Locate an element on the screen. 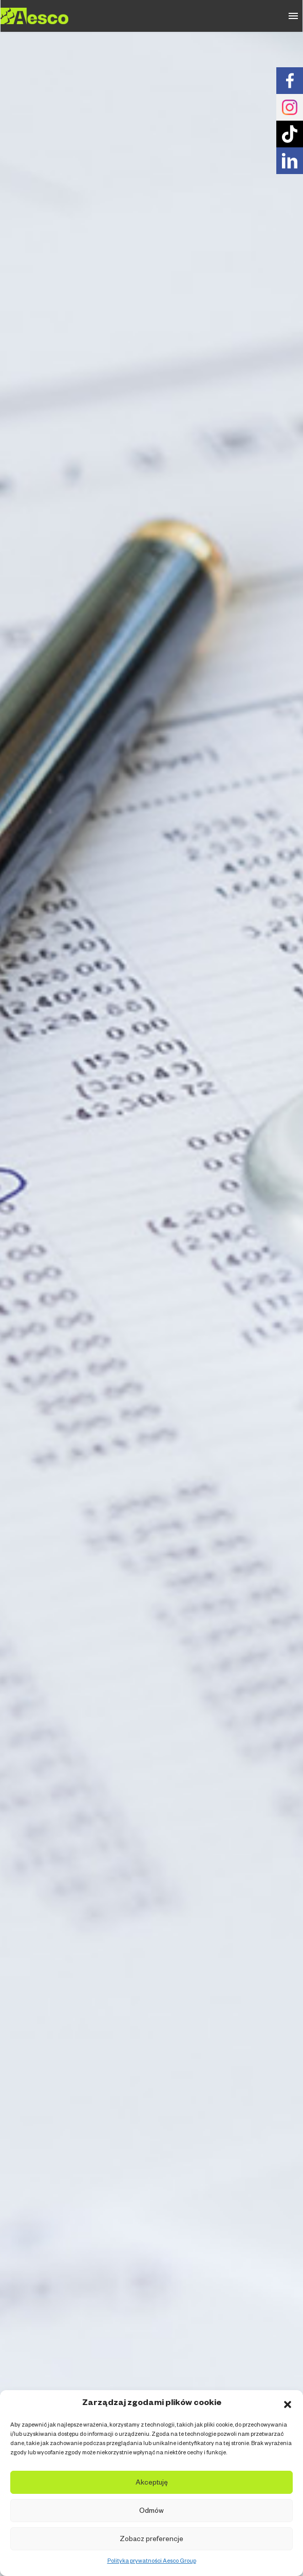 Image resolution: width=303 pixels, height=2576 pixels. Odmów is located at coordinates (151, 2512).